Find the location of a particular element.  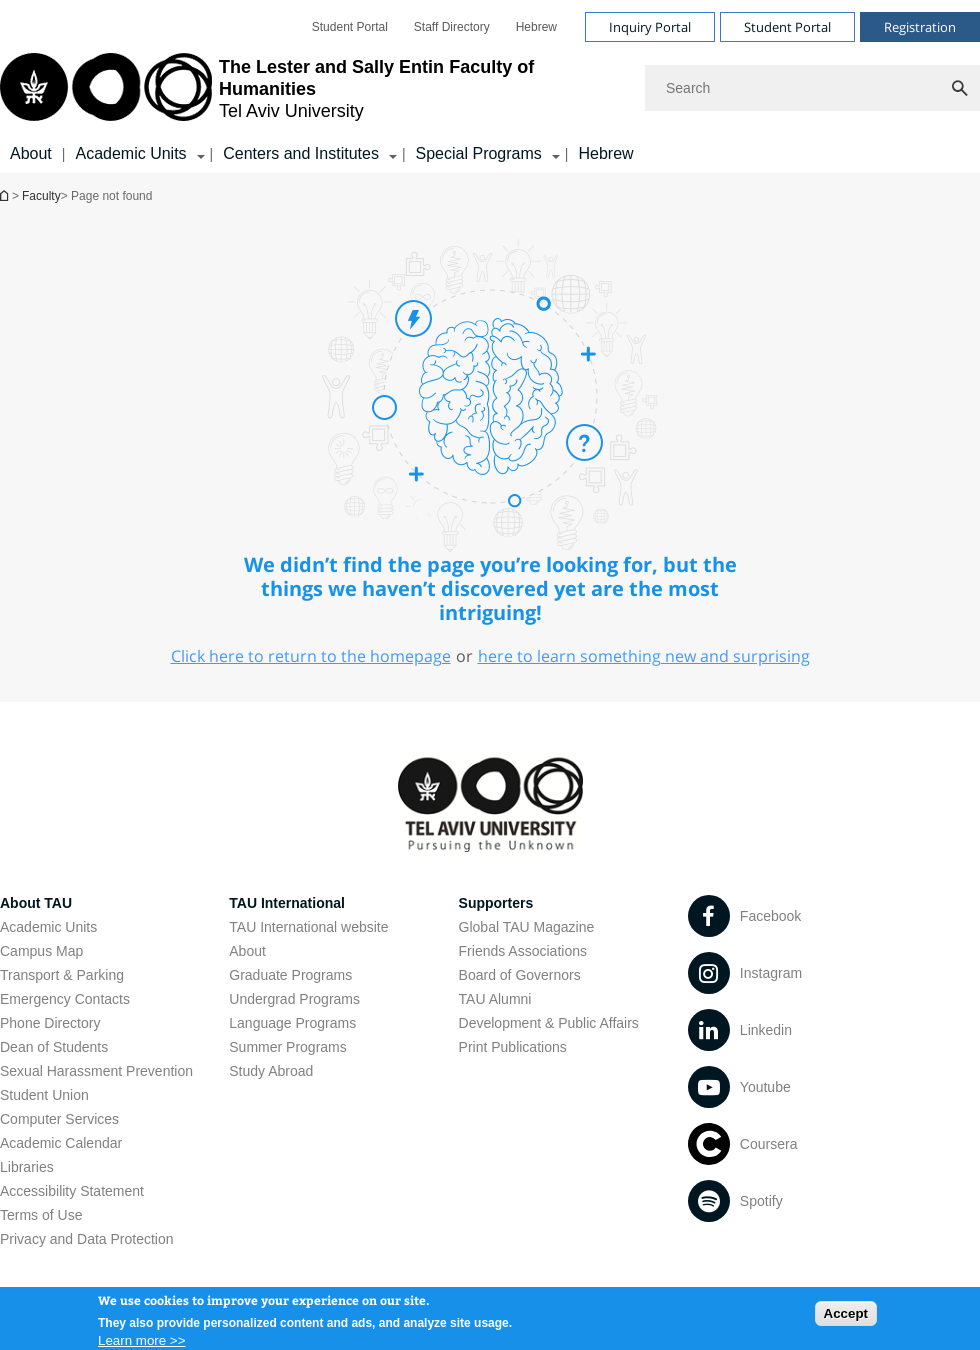

Dean of Students is located at coordinates (54, 1047).